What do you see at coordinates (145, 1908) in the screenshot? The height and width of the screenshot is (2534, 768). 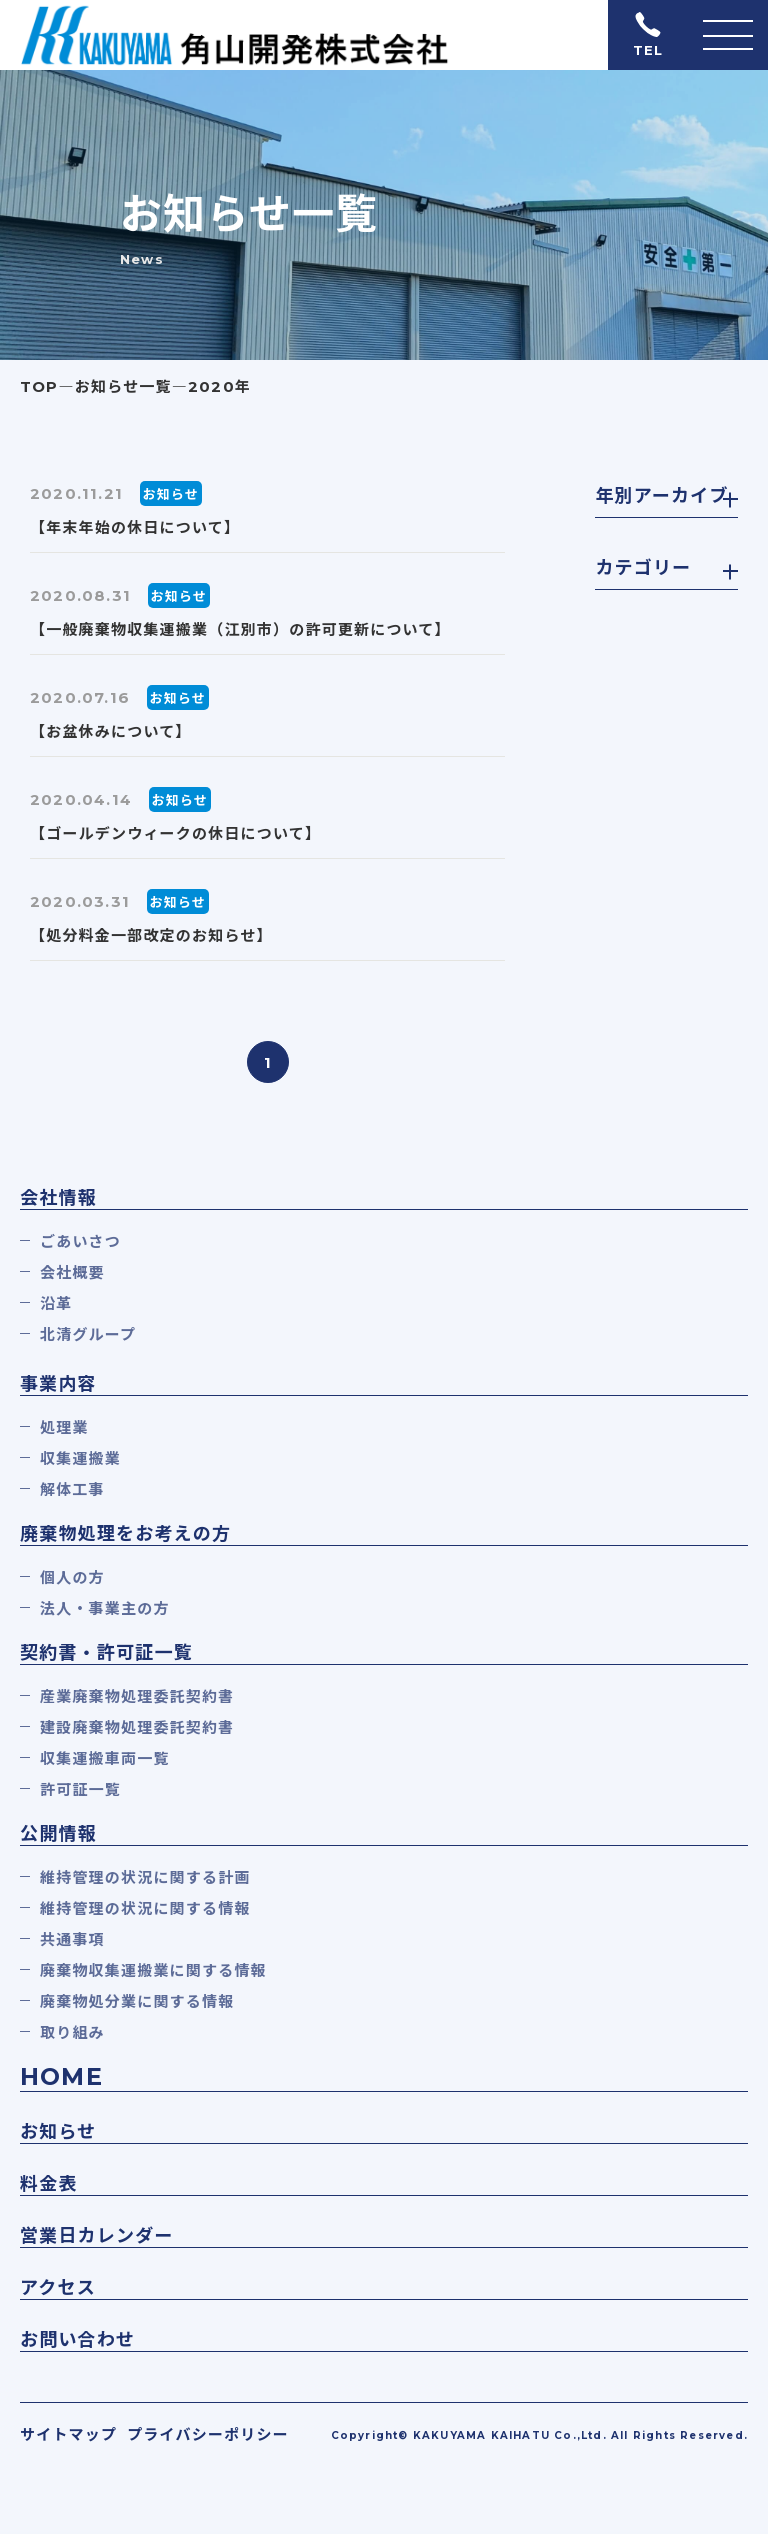 I see `維持管理の状況に関する情報` at bounding box center [145, 1908].